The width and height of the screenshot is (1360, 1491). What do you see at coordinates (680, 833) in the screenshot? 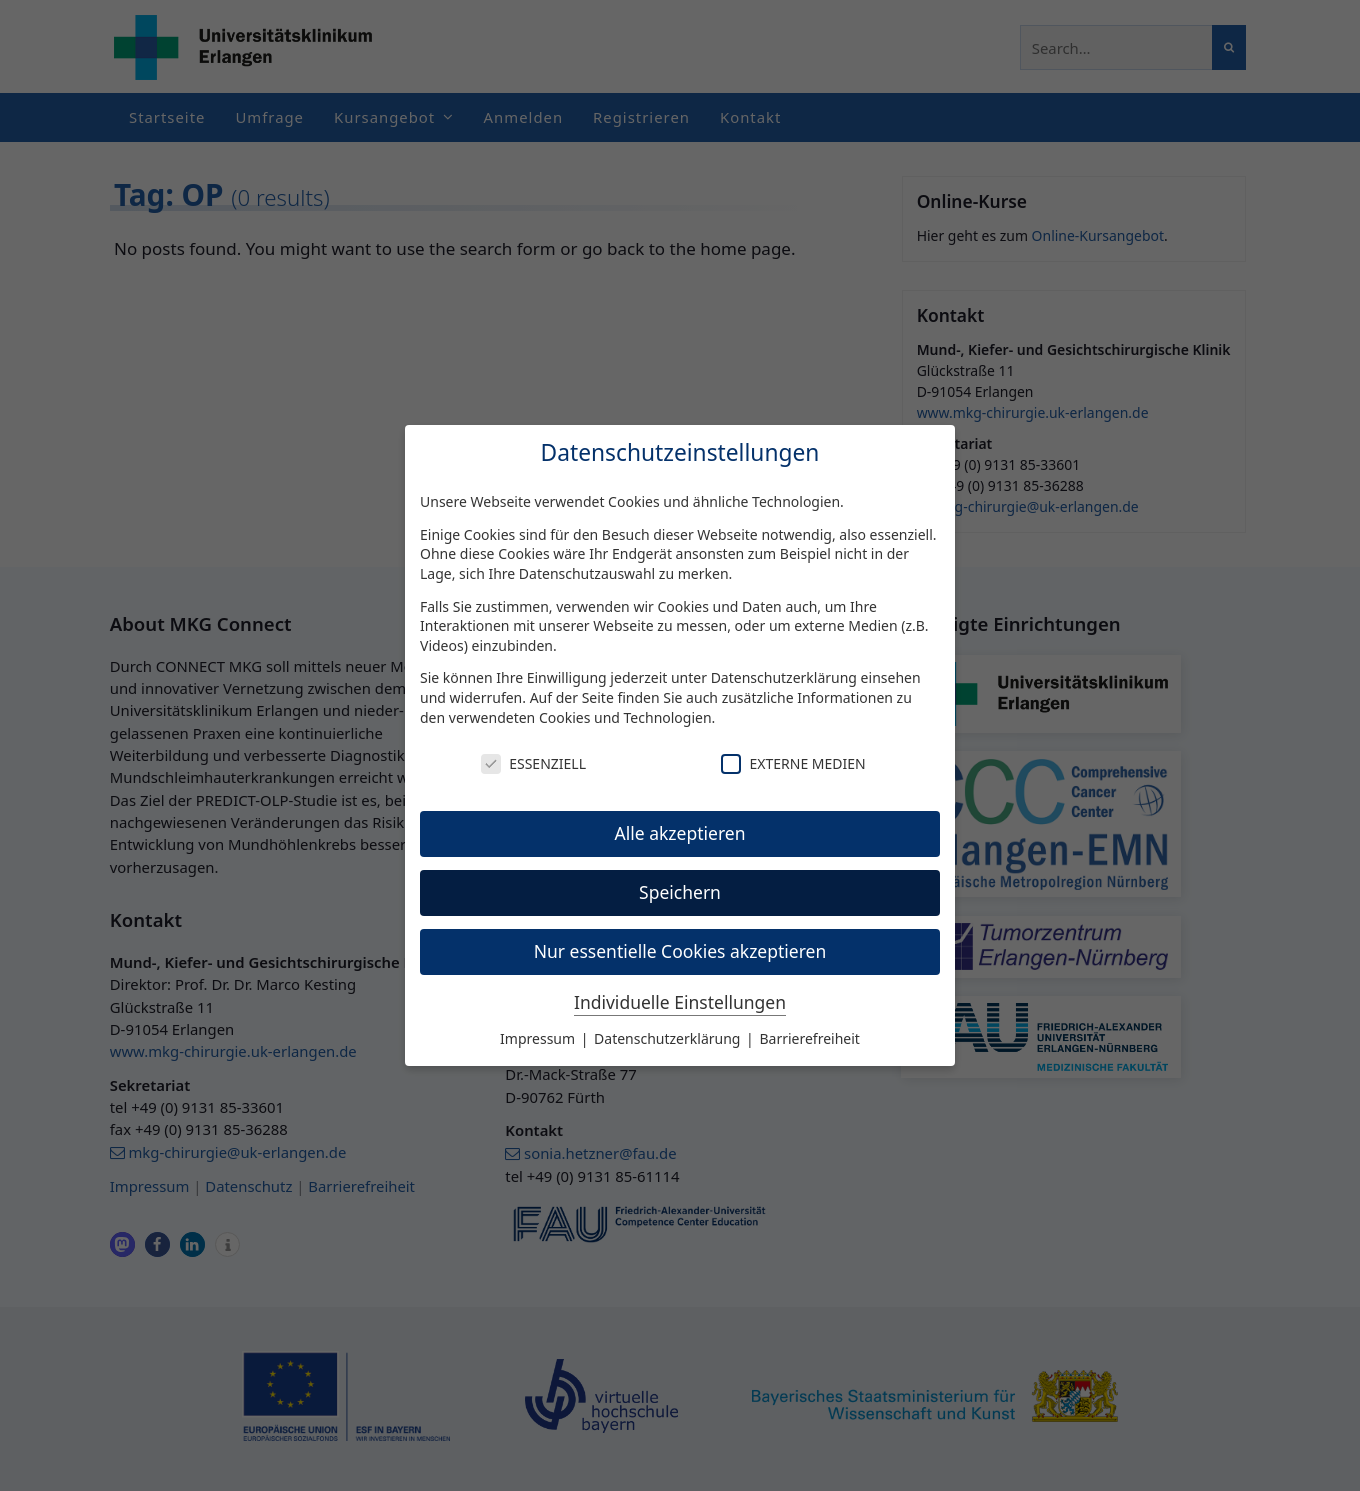
I see `Alle akzeptieren [button]` at bounding box center [680, 833].